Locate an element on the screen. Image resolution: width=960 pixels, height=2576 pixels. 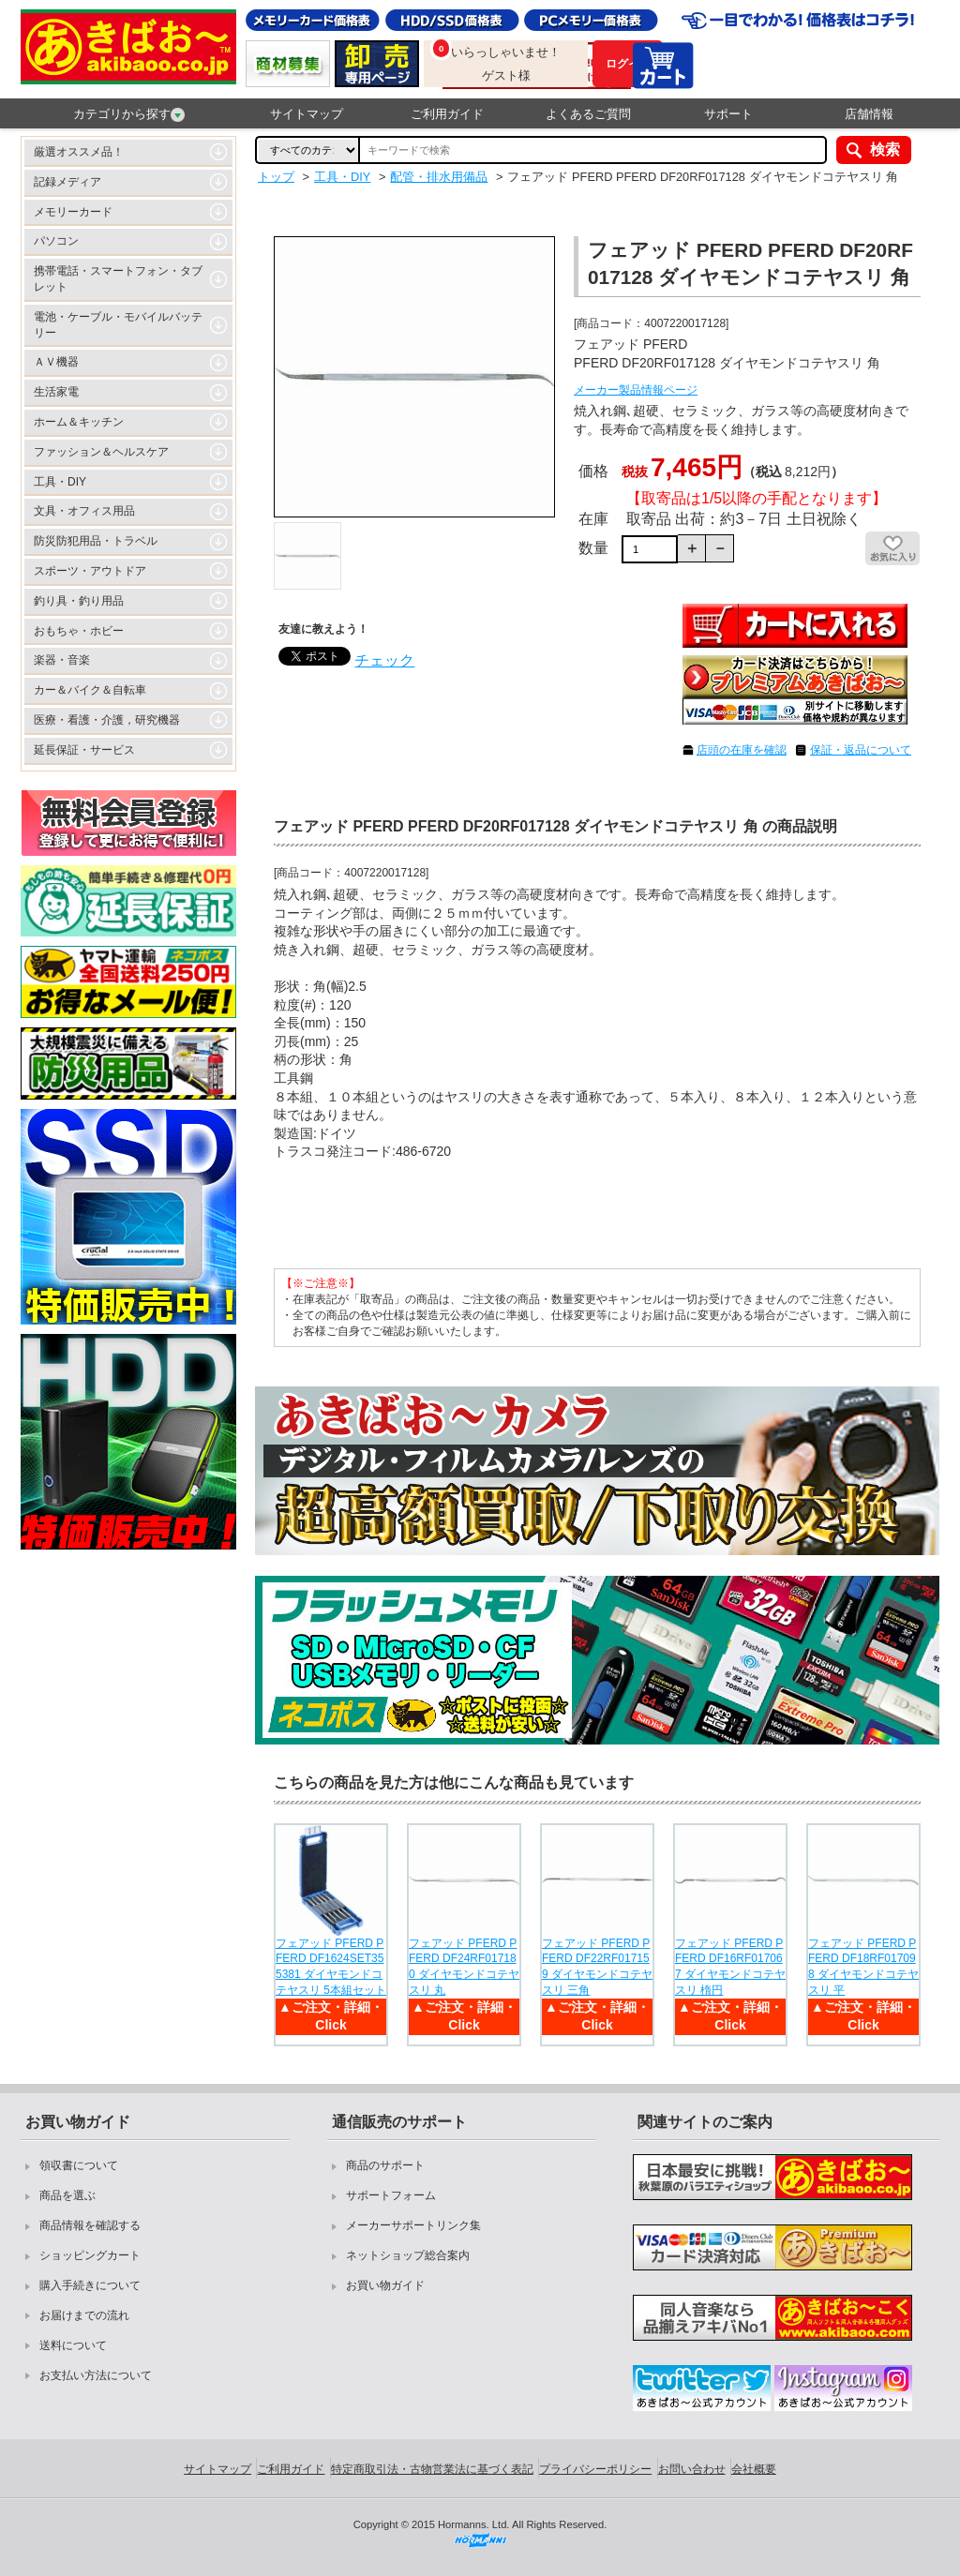
商品のサポート is located at coordinates (385, 2165).